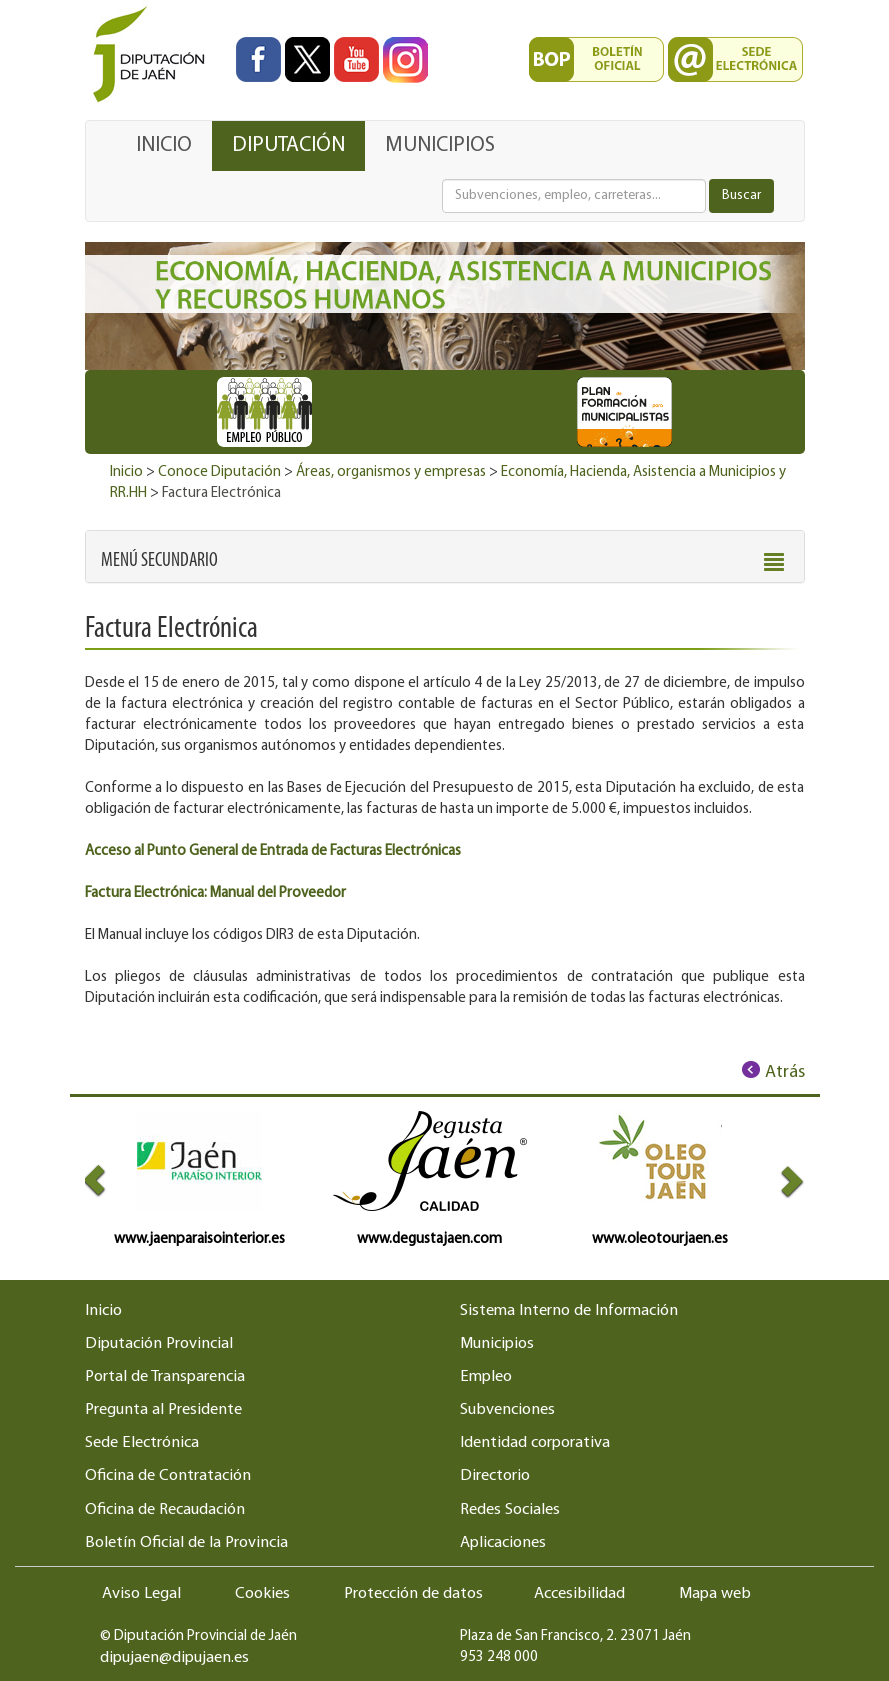  Describe the element at coordinates (164, 145) in the screenshot. I see `INICIO` at that location.